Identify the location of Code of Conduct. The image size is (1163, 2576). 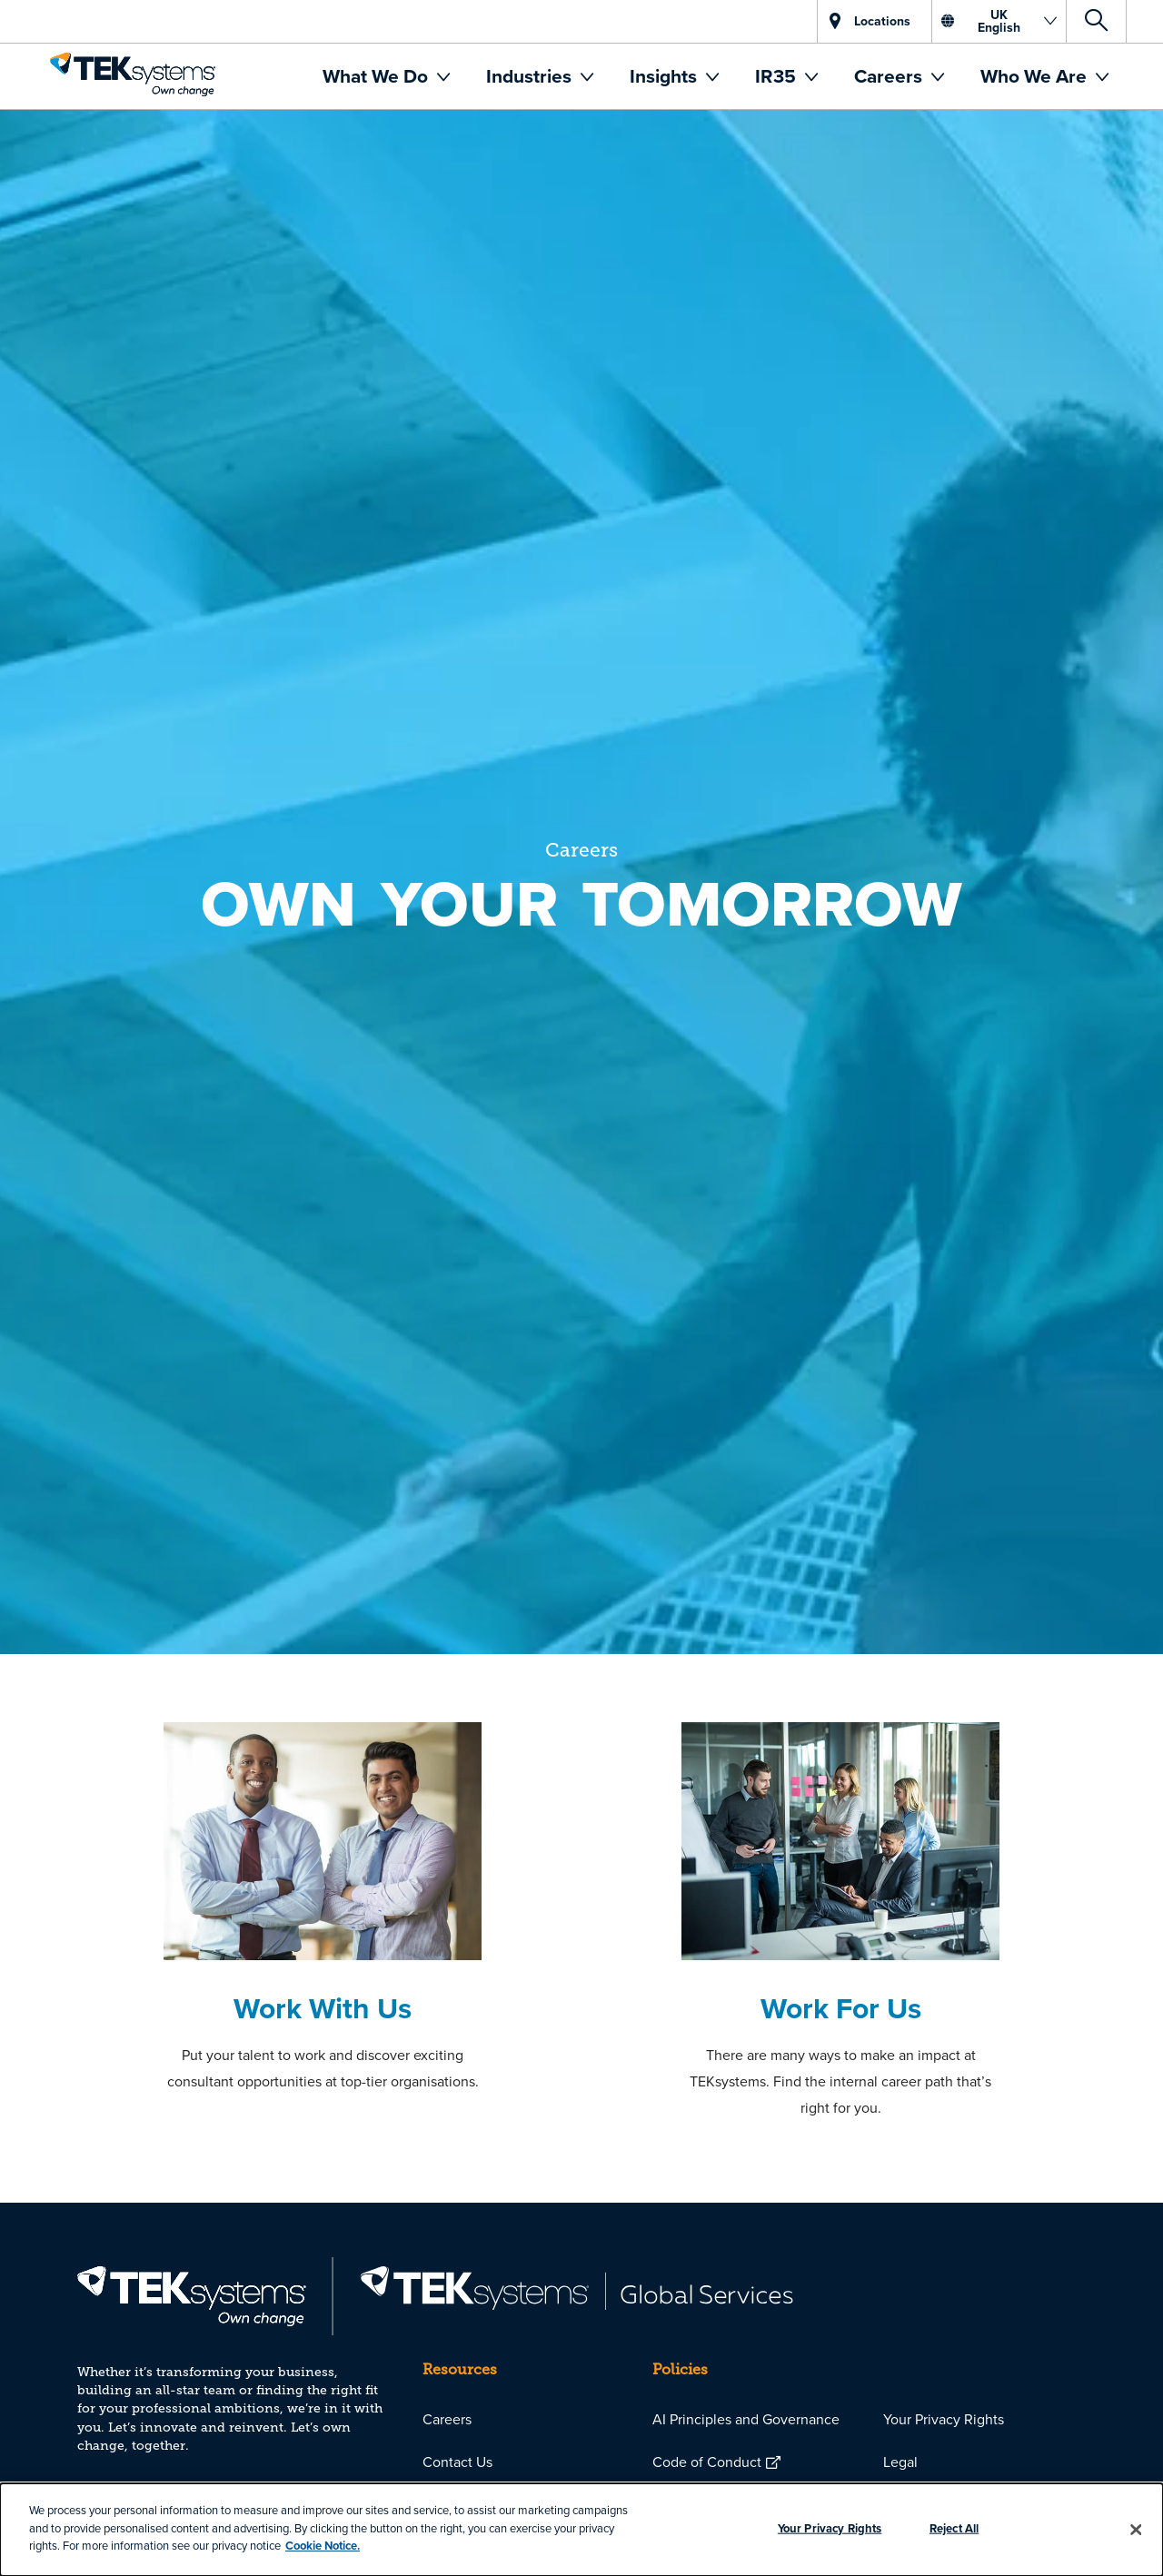
(706, 2462).